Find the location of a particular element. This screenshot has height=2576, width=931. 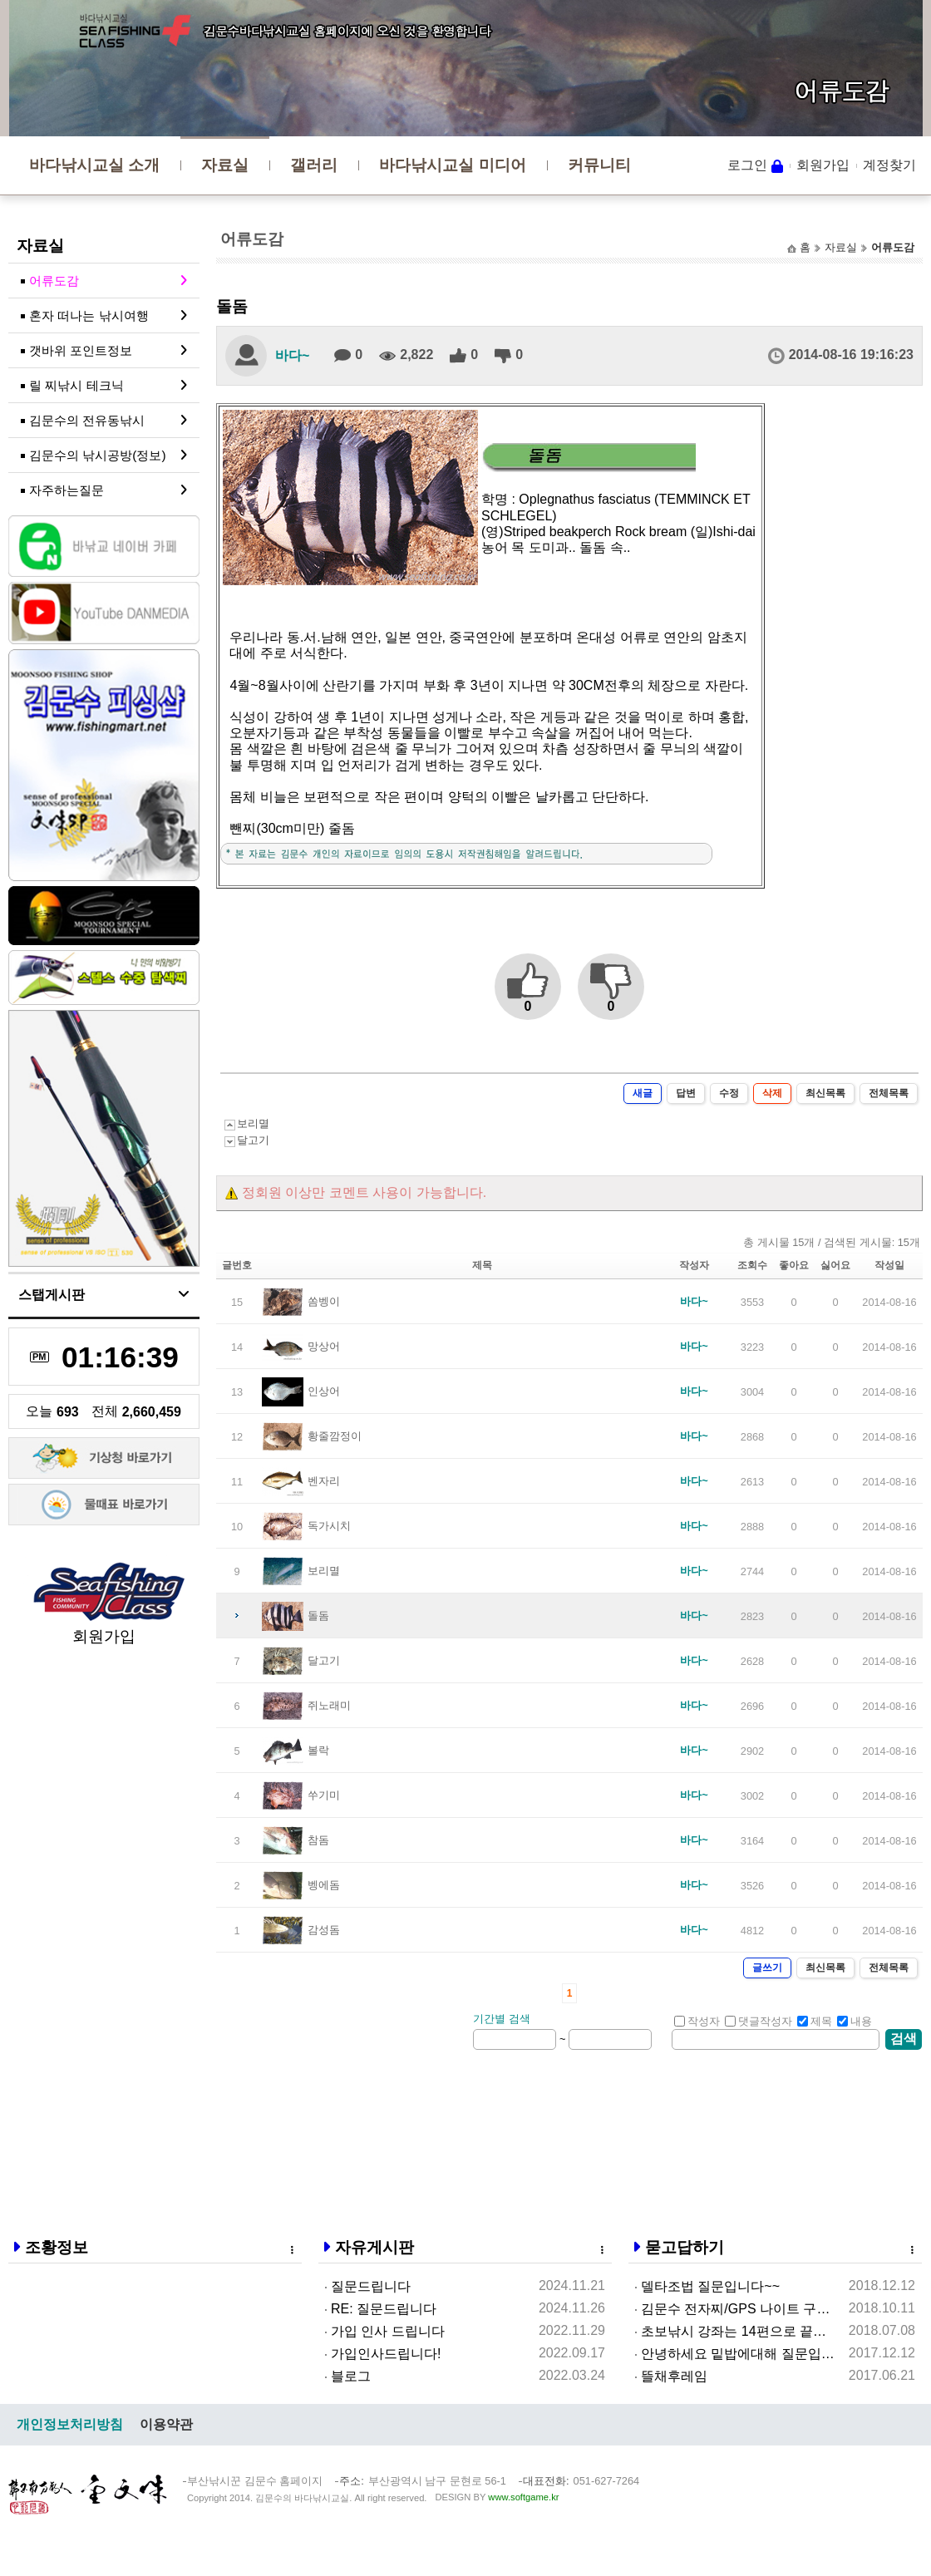

검색 is located at coordinates (903, 2039).